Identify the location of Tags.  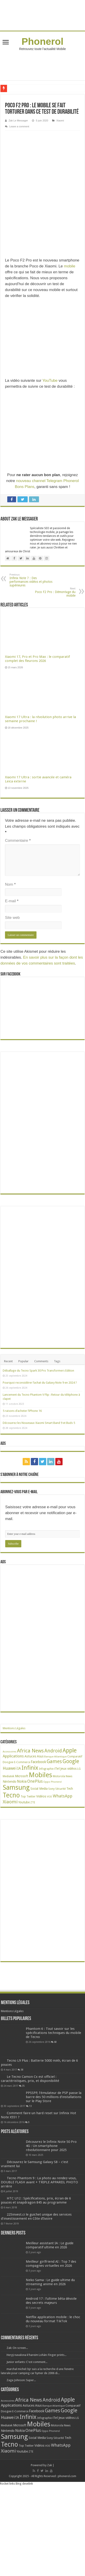
(57, 1361).